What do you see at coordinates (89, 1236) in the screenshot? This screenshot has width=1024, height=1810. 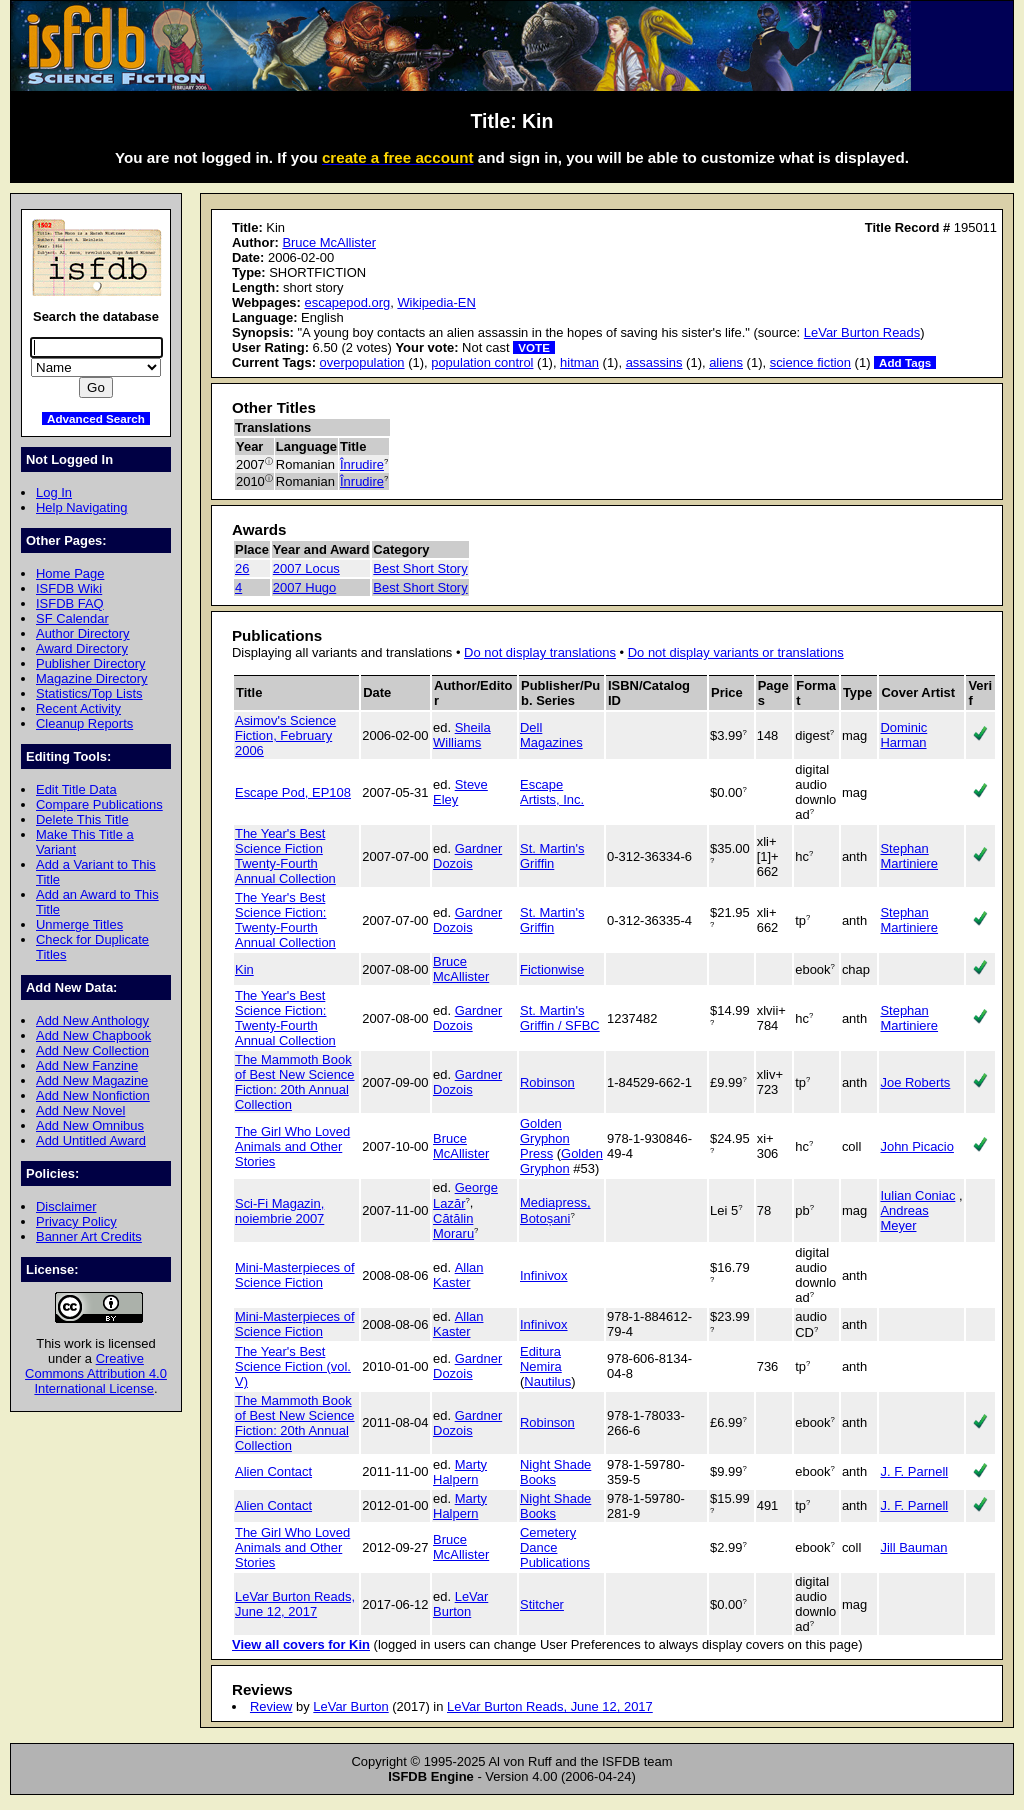 I see `Banner Art Credits` at bounding box center [89, 1236].